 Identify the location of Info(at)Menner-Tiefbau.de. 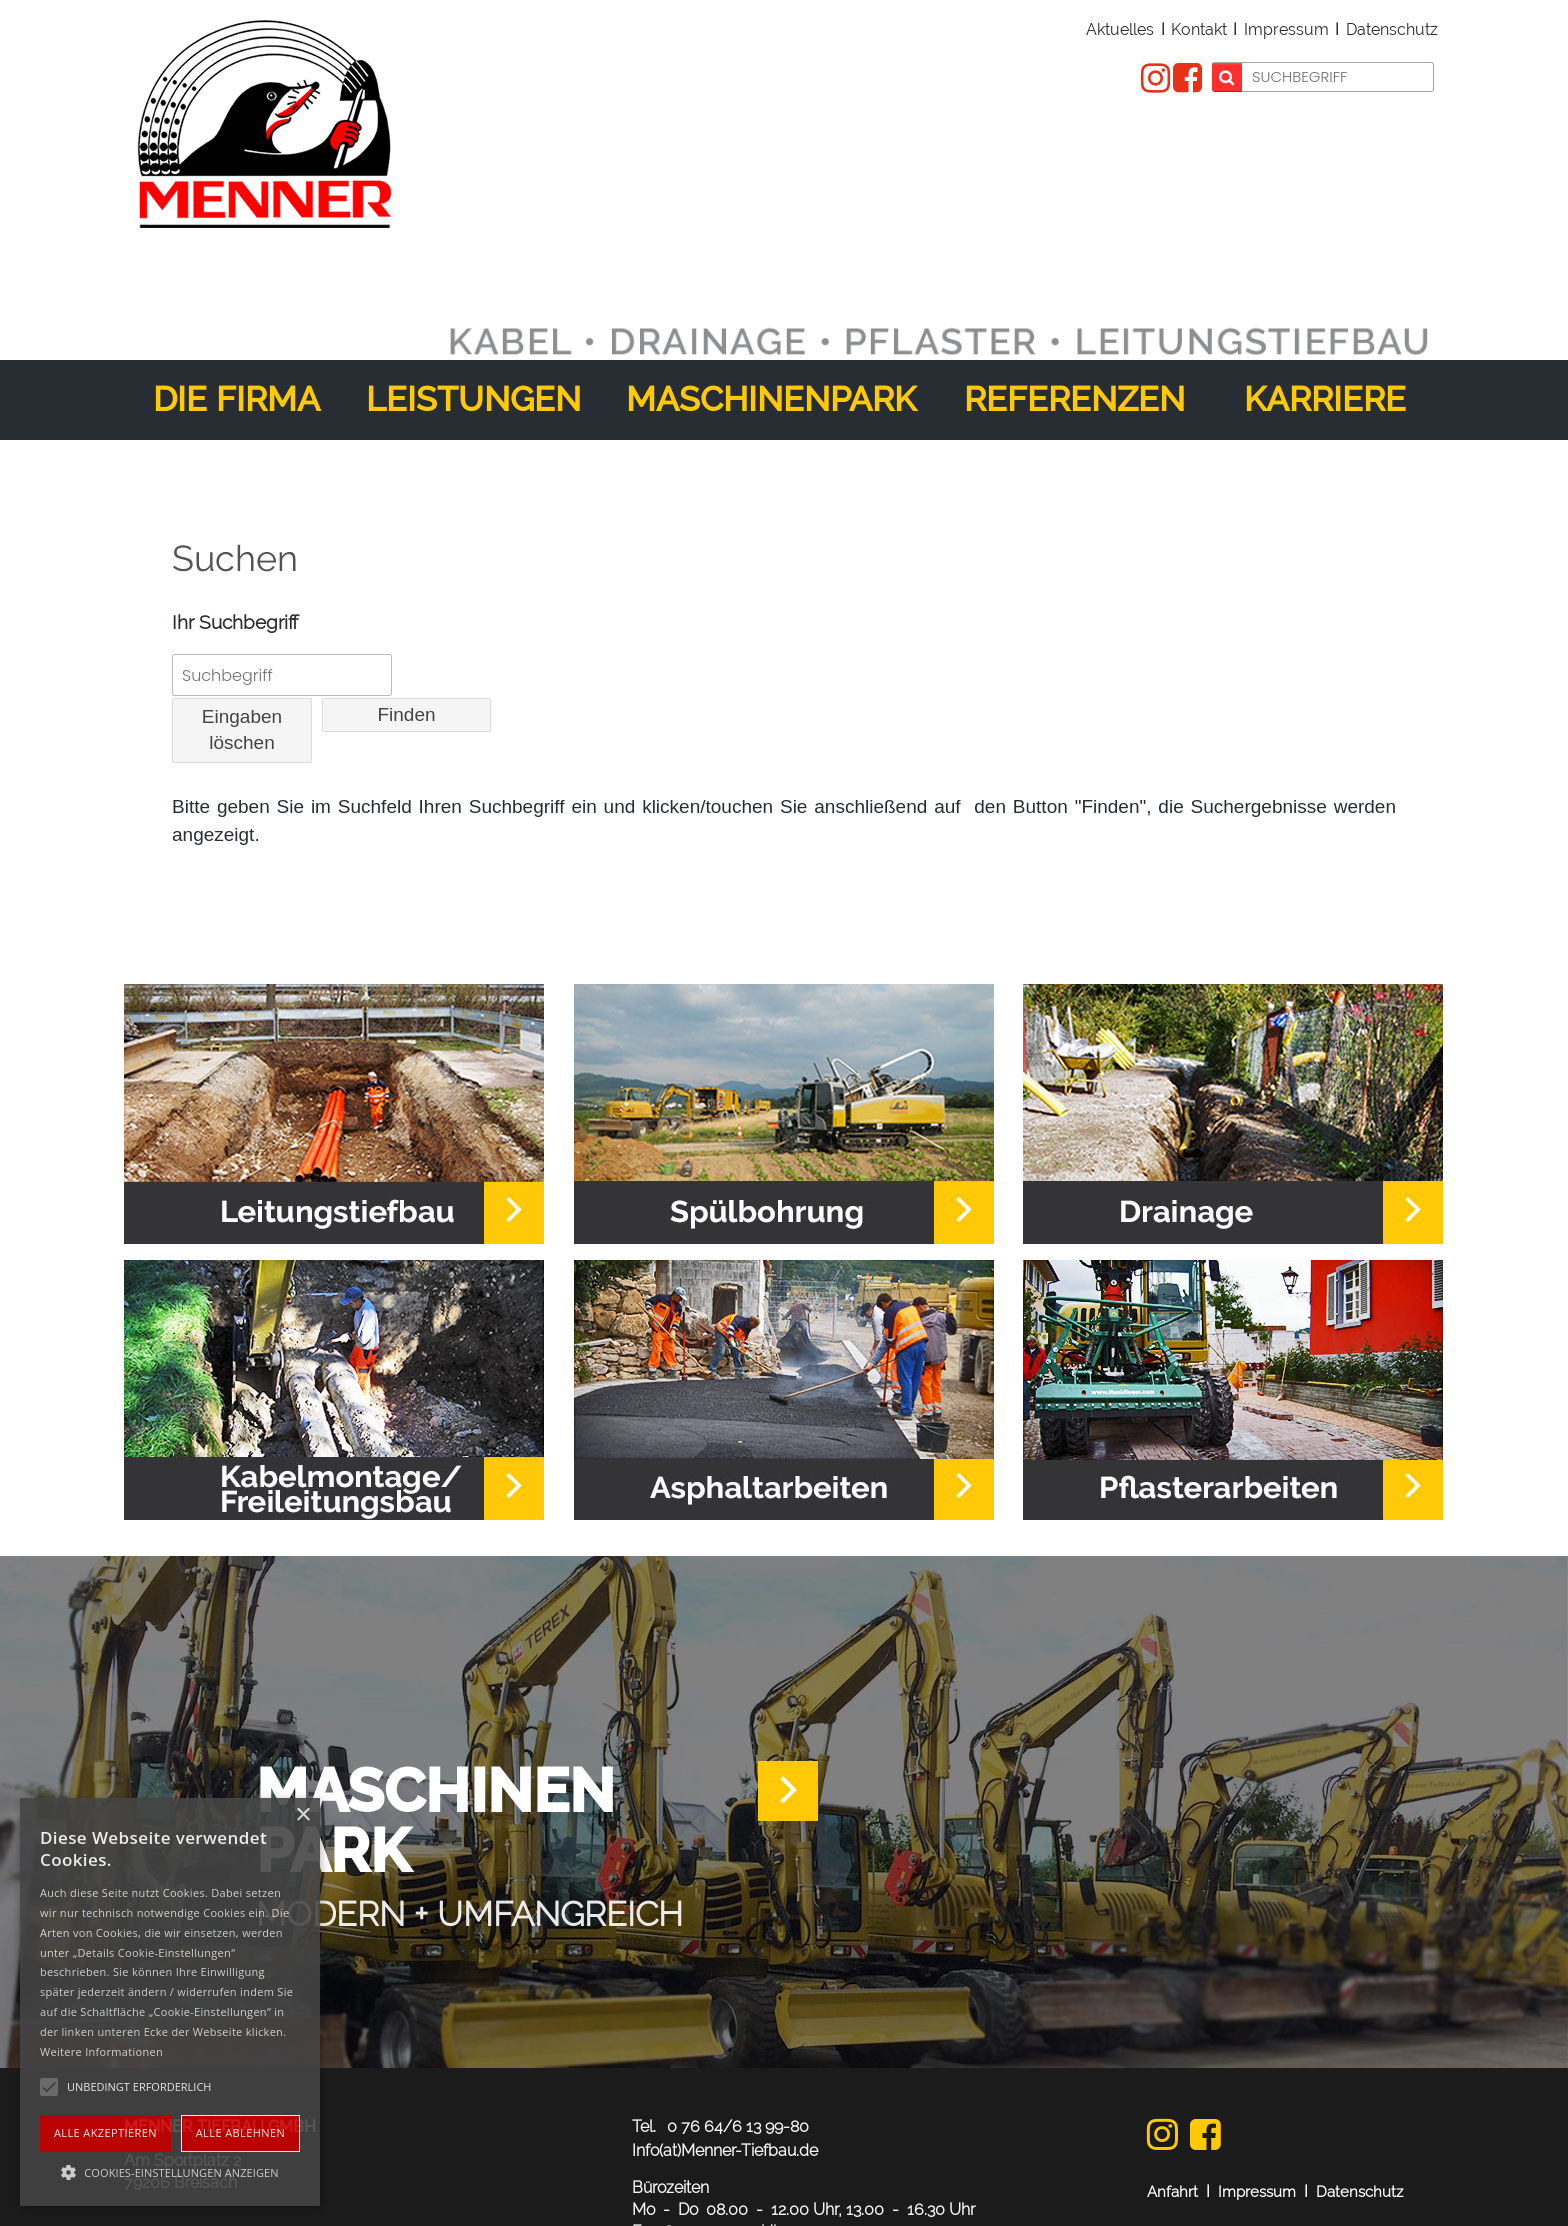
(725, 2037).